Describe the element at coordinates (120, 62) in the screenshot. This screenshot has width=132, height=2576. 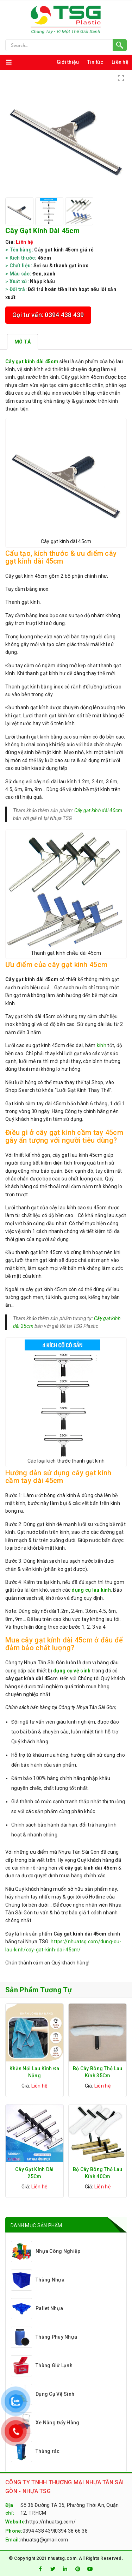
I see `Liên hệ` at that location.